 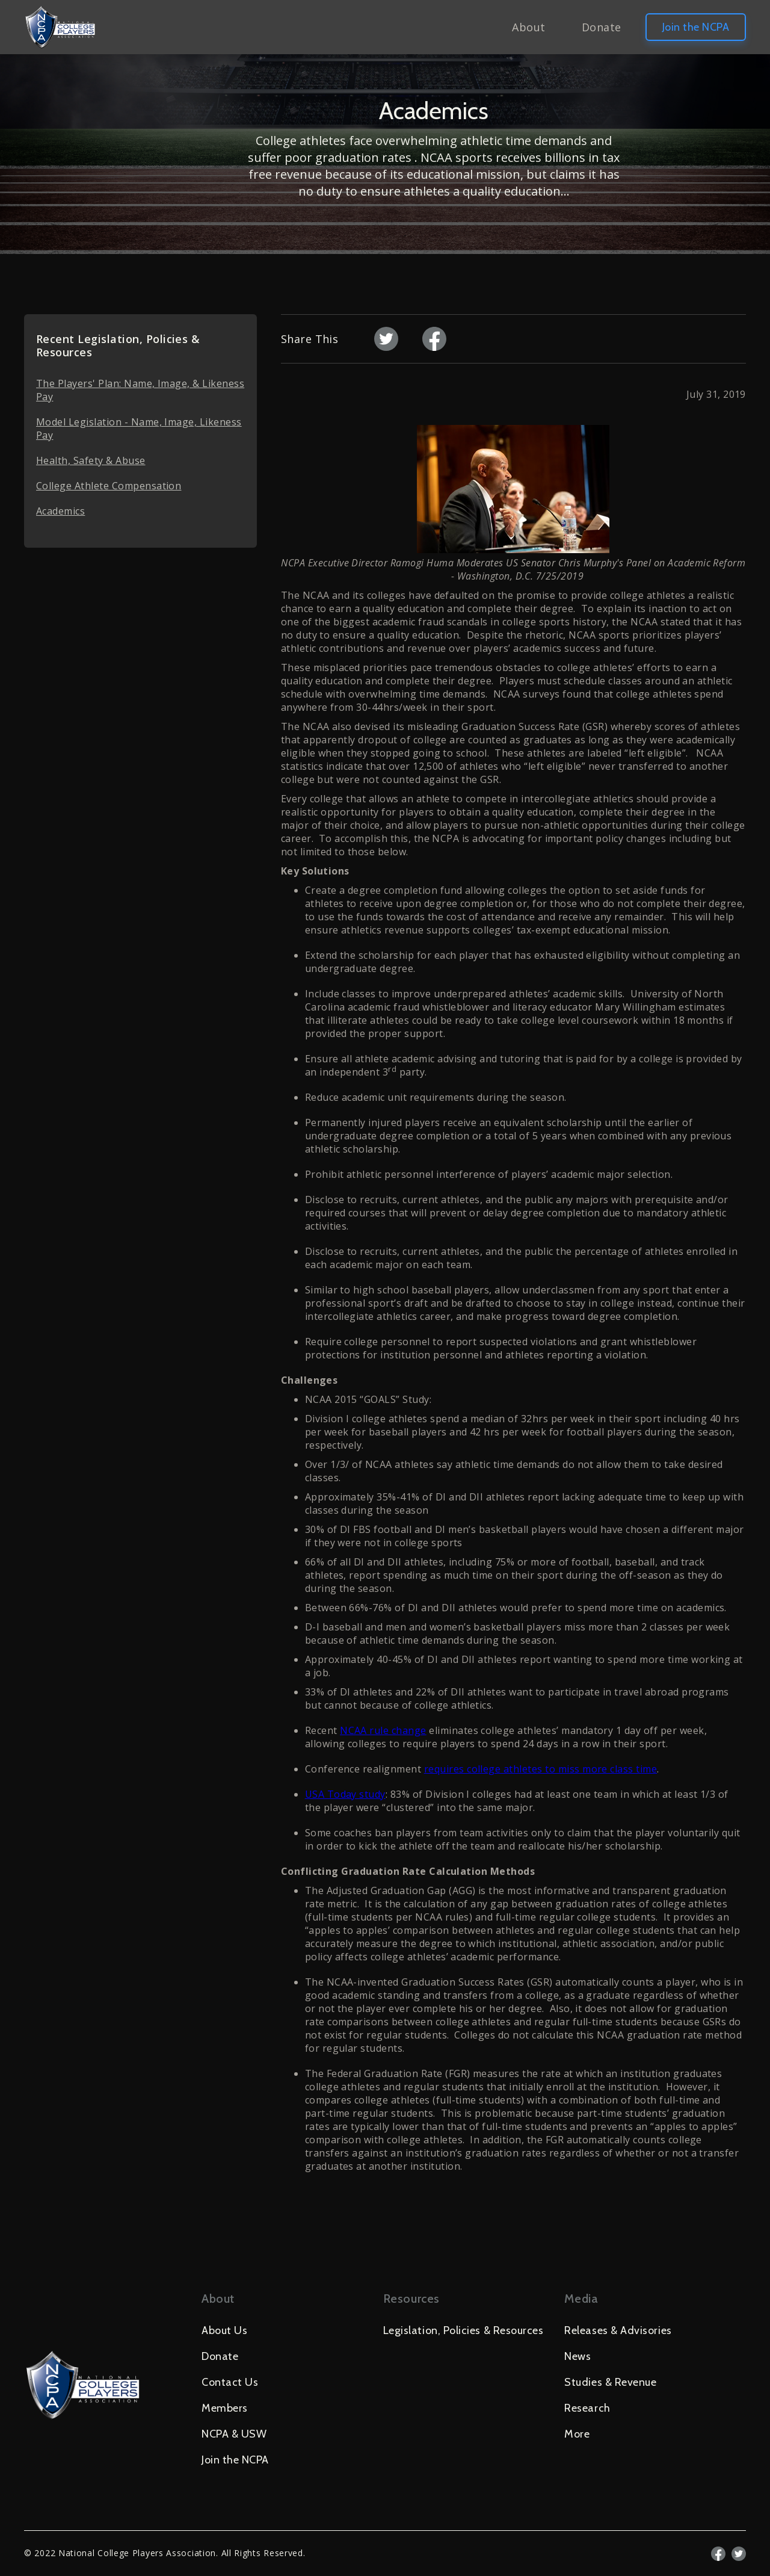 I want to click on Contact Us, so click(x=230, y=2382).